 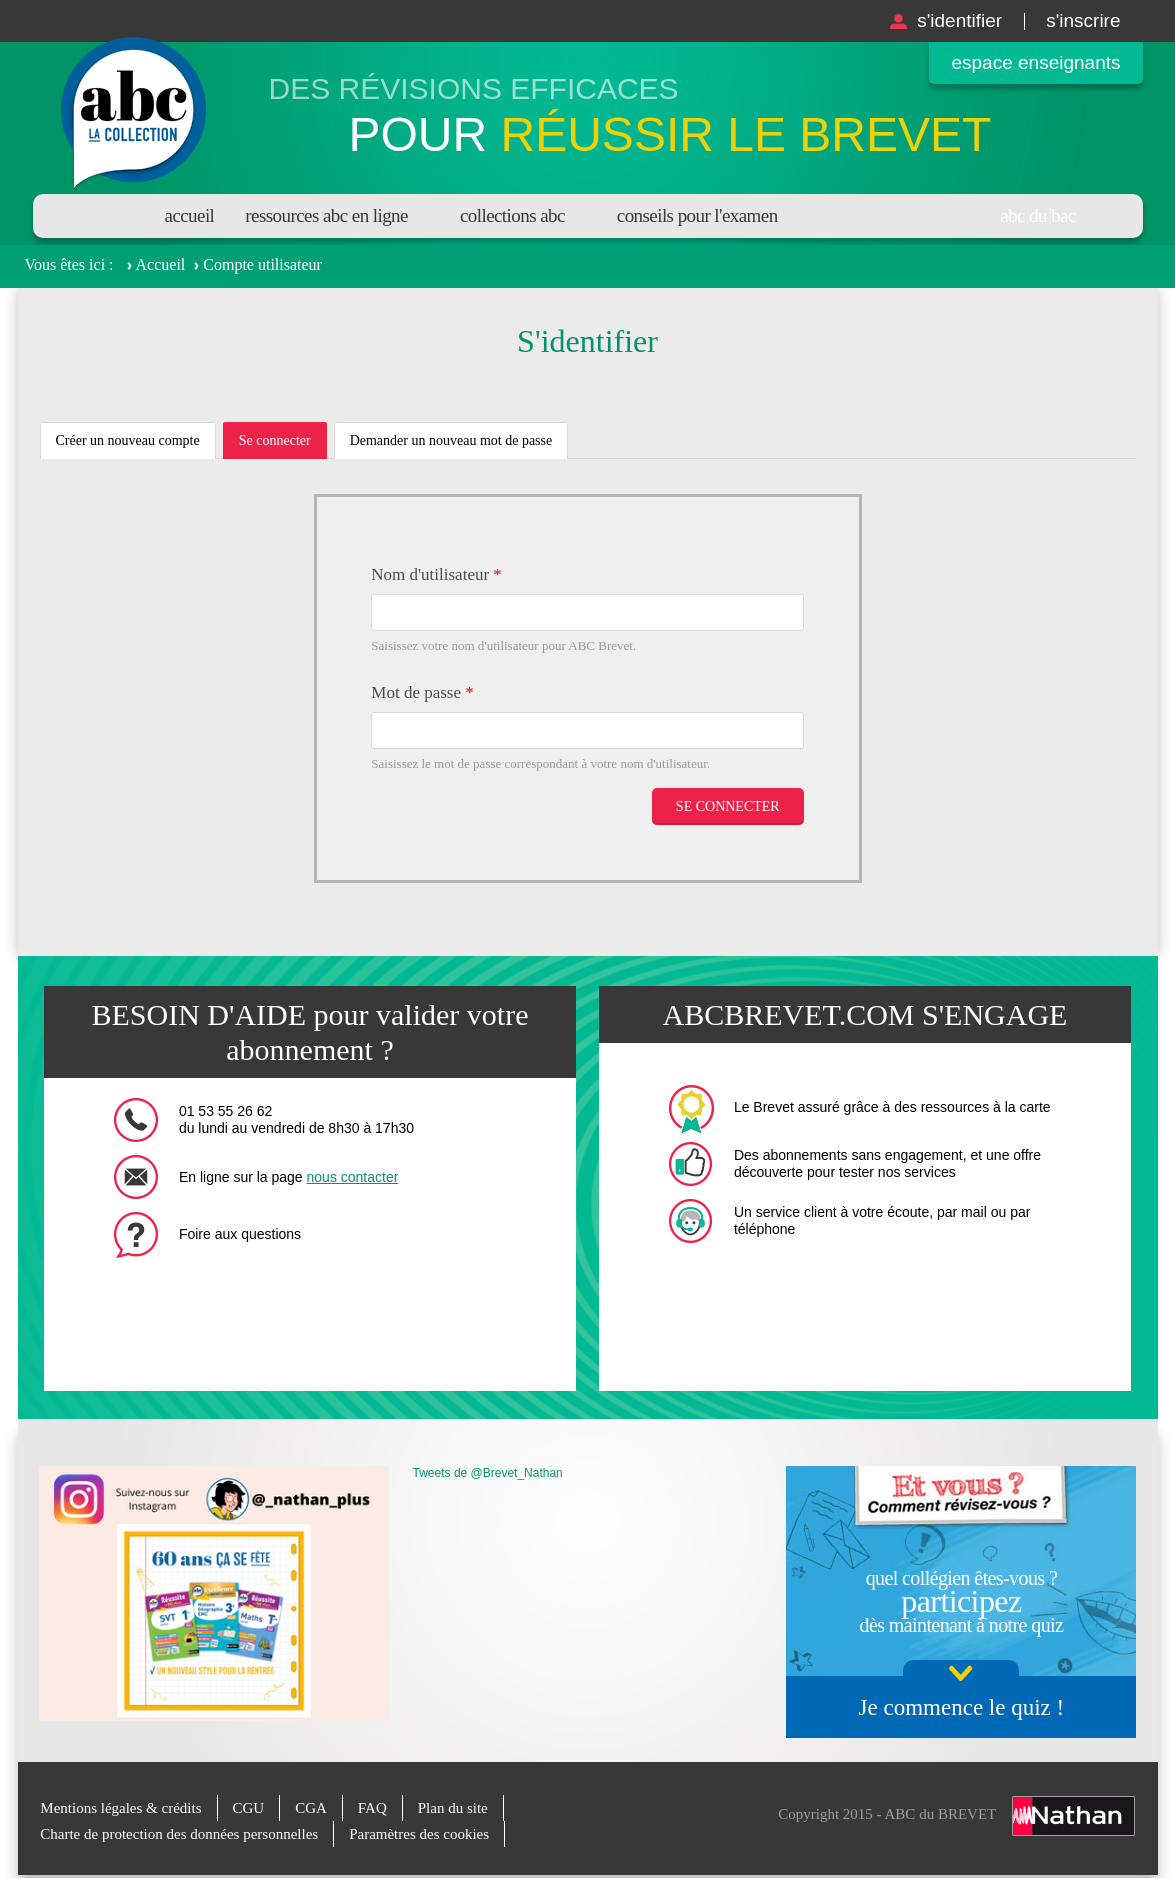 What do you see at coordinates (959, 20) in the screenshot?
I see `S'identifier` at bounding box center [959, 20].